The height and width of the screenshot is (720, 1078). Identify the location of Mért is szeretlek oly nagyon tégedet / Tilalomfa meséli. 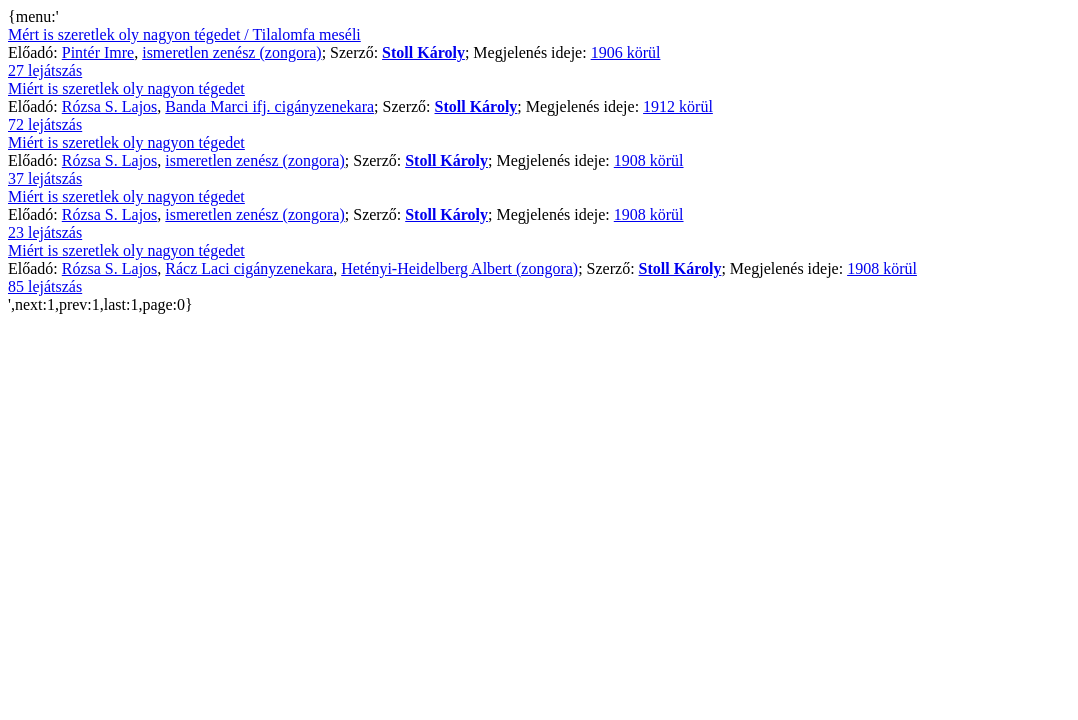
(184, 34).